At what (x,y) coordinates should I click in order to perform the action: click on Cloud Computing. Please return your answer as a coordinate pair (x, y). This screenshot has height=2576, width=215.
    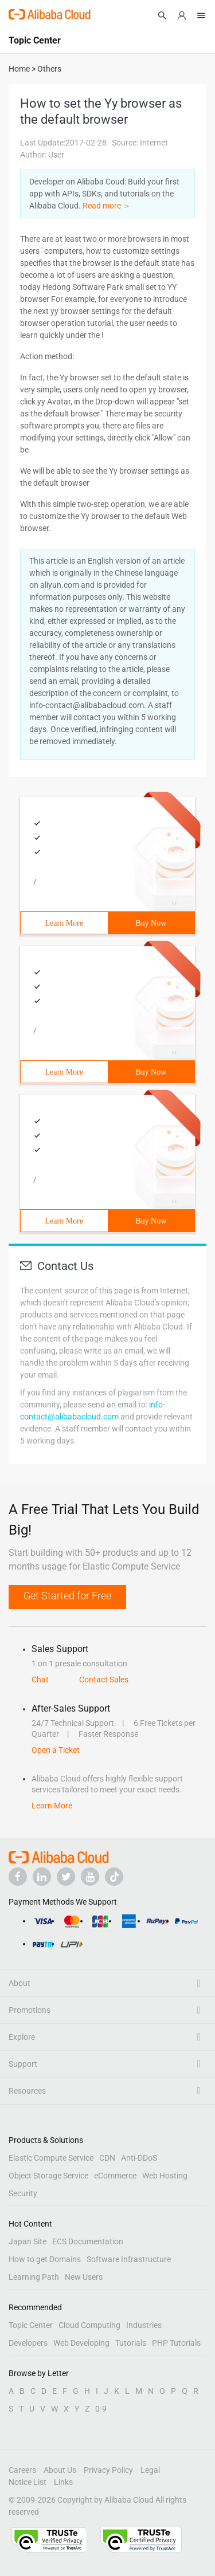
    Looking at the image, I should click on (89, 2325).